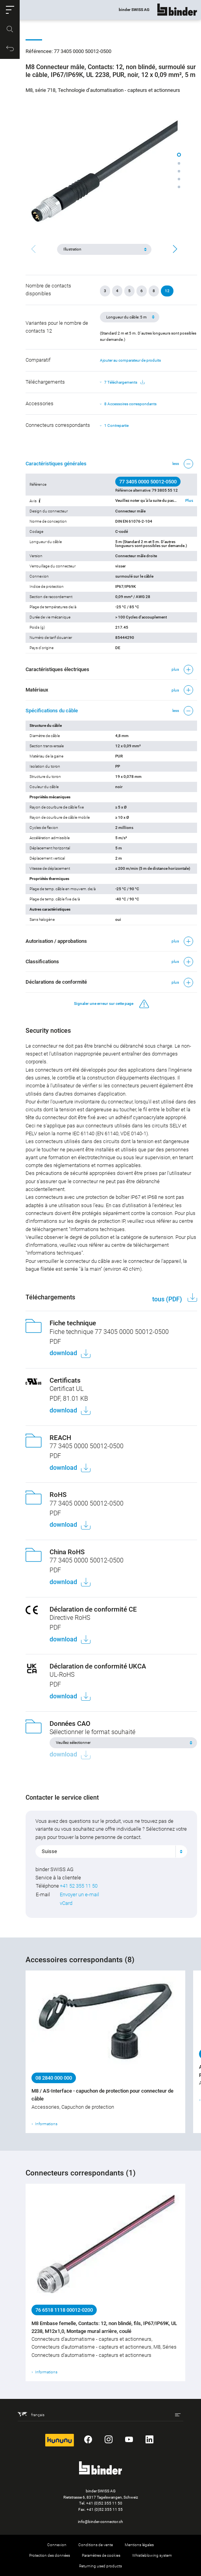  Describe the element at coordinates (66, 1903) in the screenshot. I see `vCard` at that location.